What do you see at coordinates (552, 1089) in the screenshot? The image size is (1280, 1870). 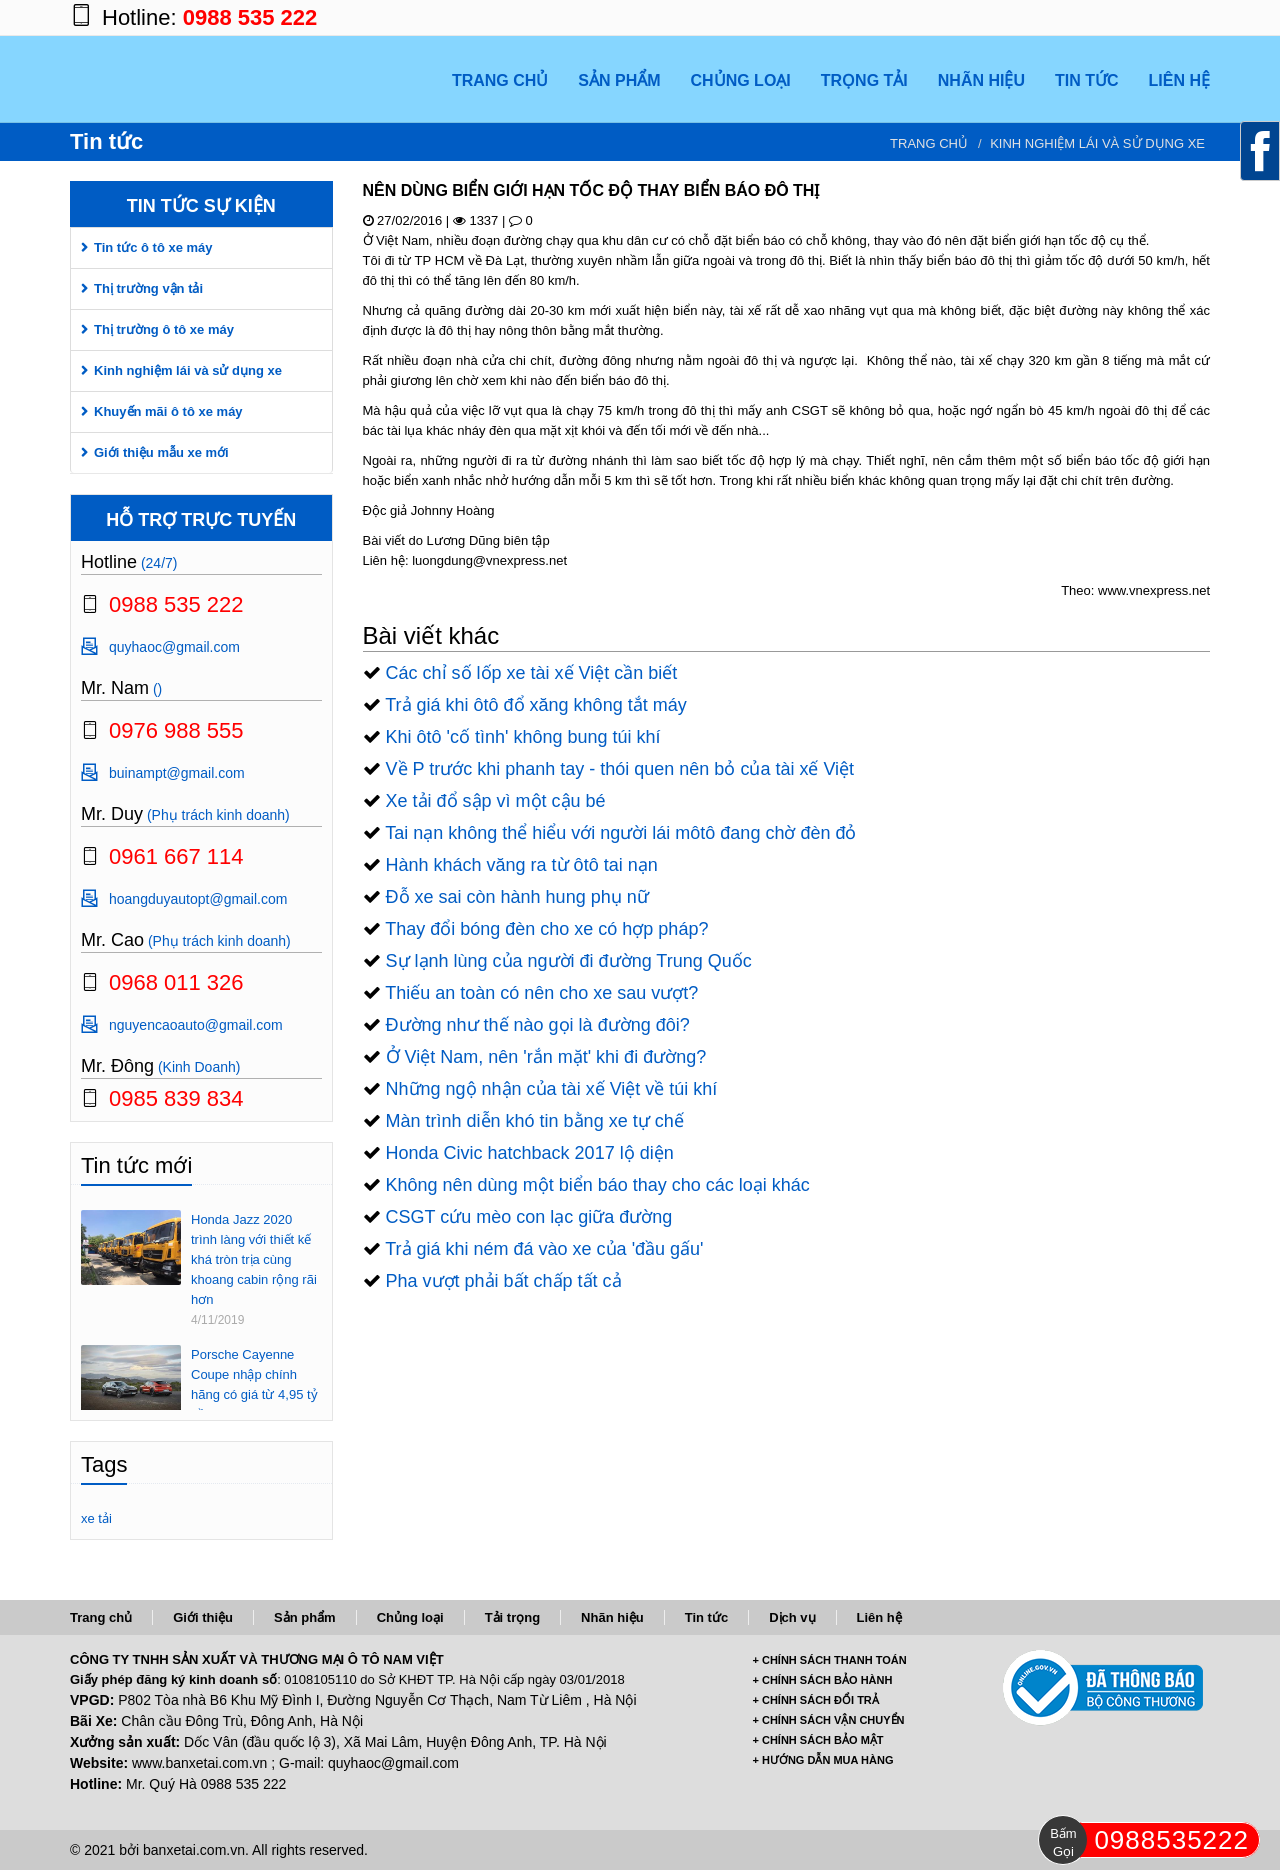 I see `Những ngộ nhận của tài xế Việt về túi khí` at bounding box center [552, 1089].